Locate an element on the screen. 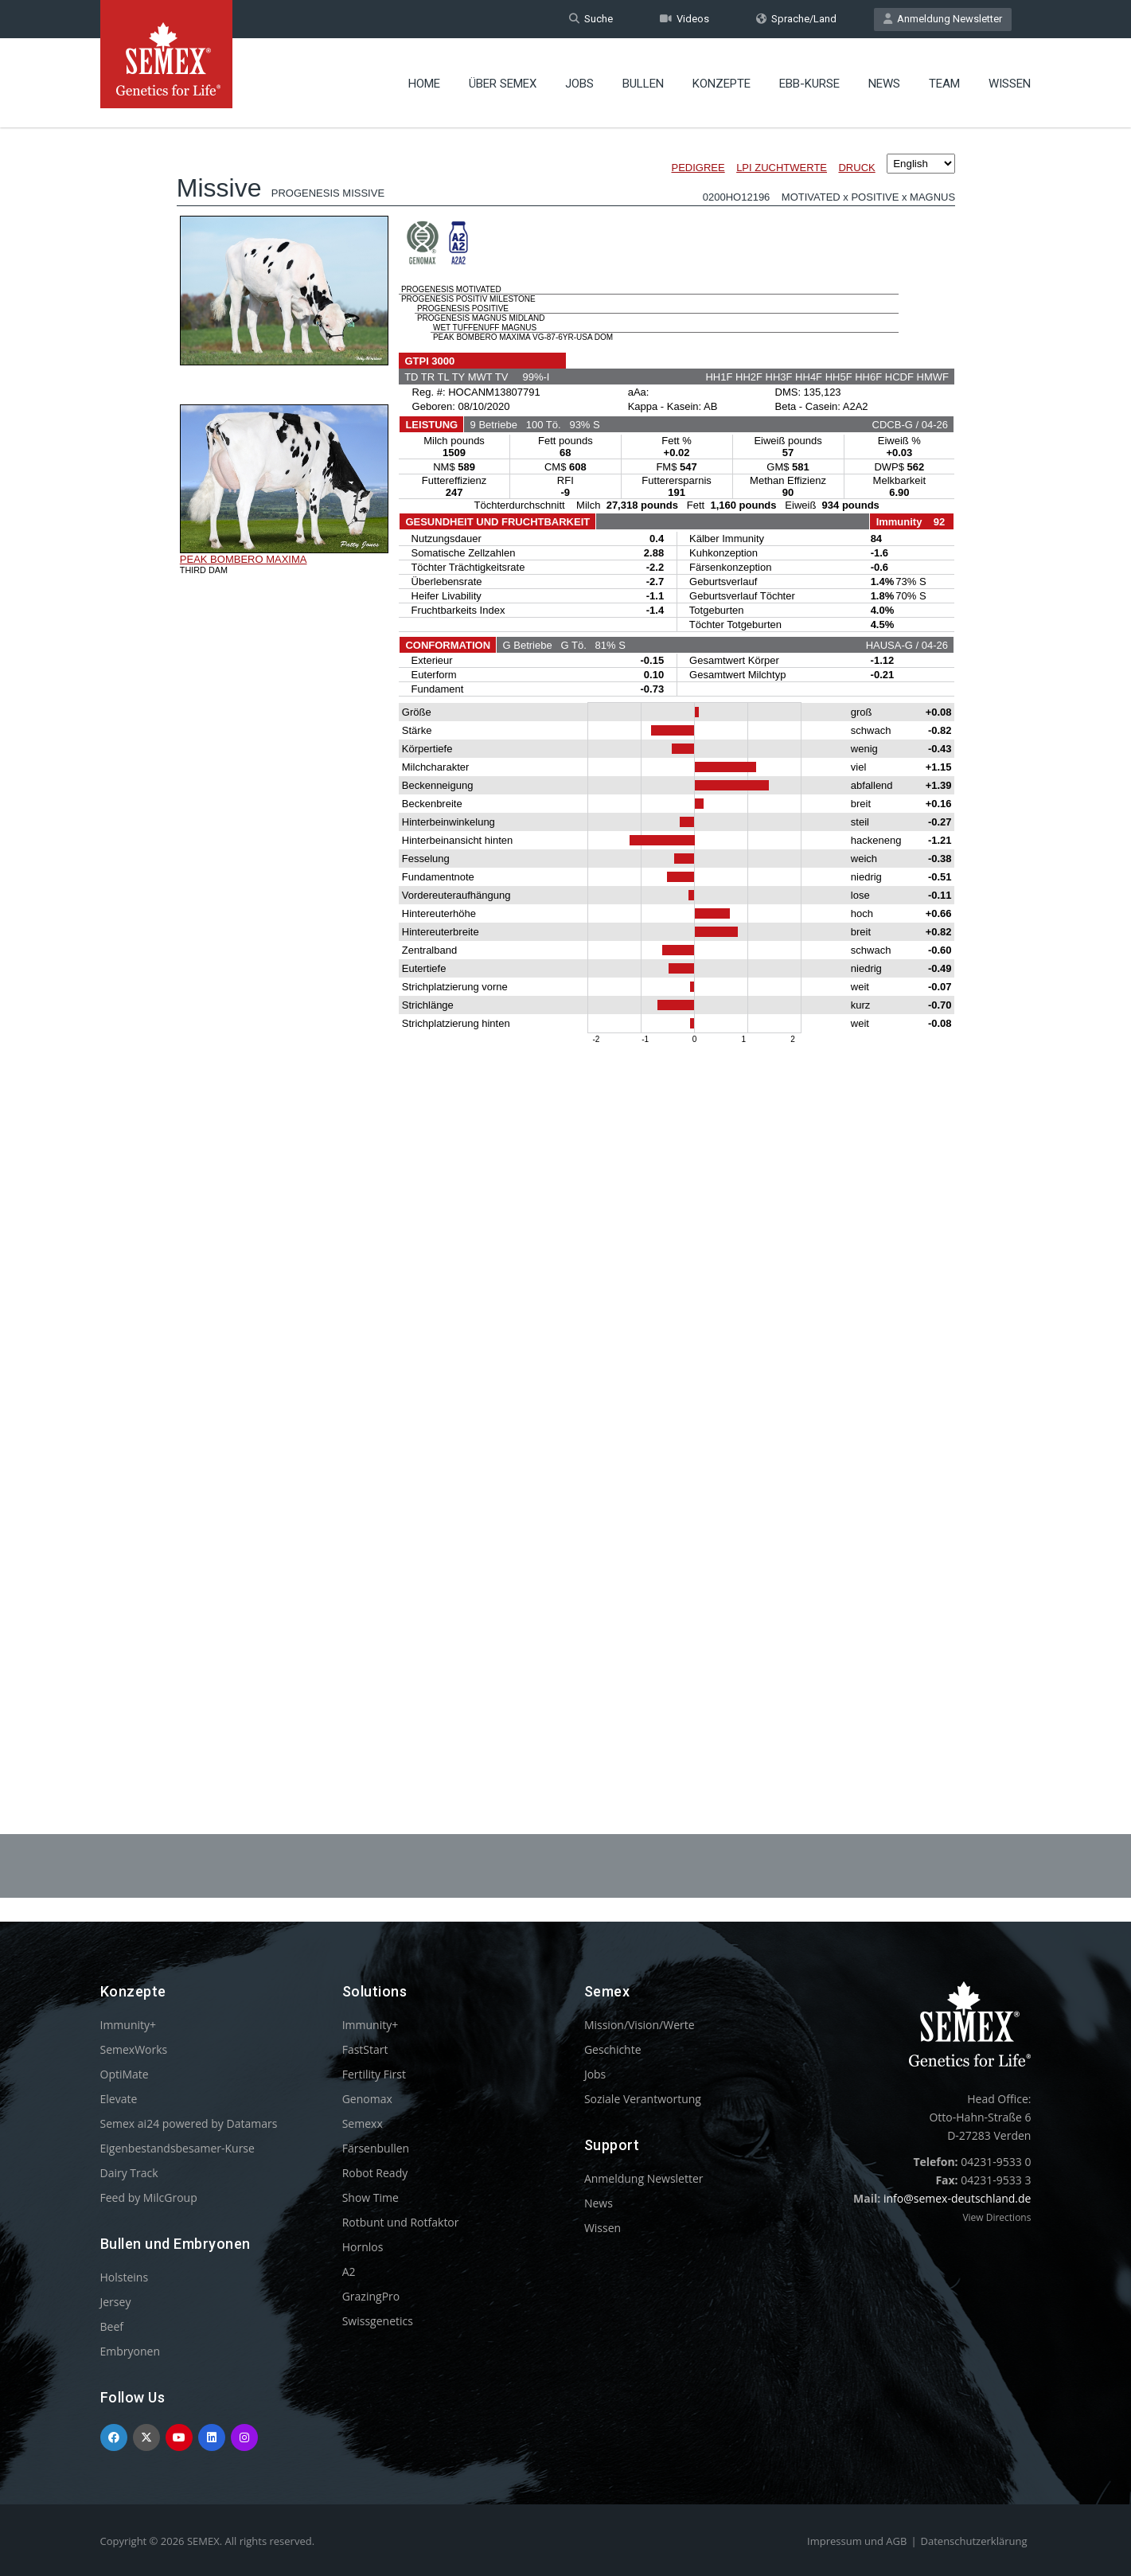  Suche is located at coordinates (591, 19).